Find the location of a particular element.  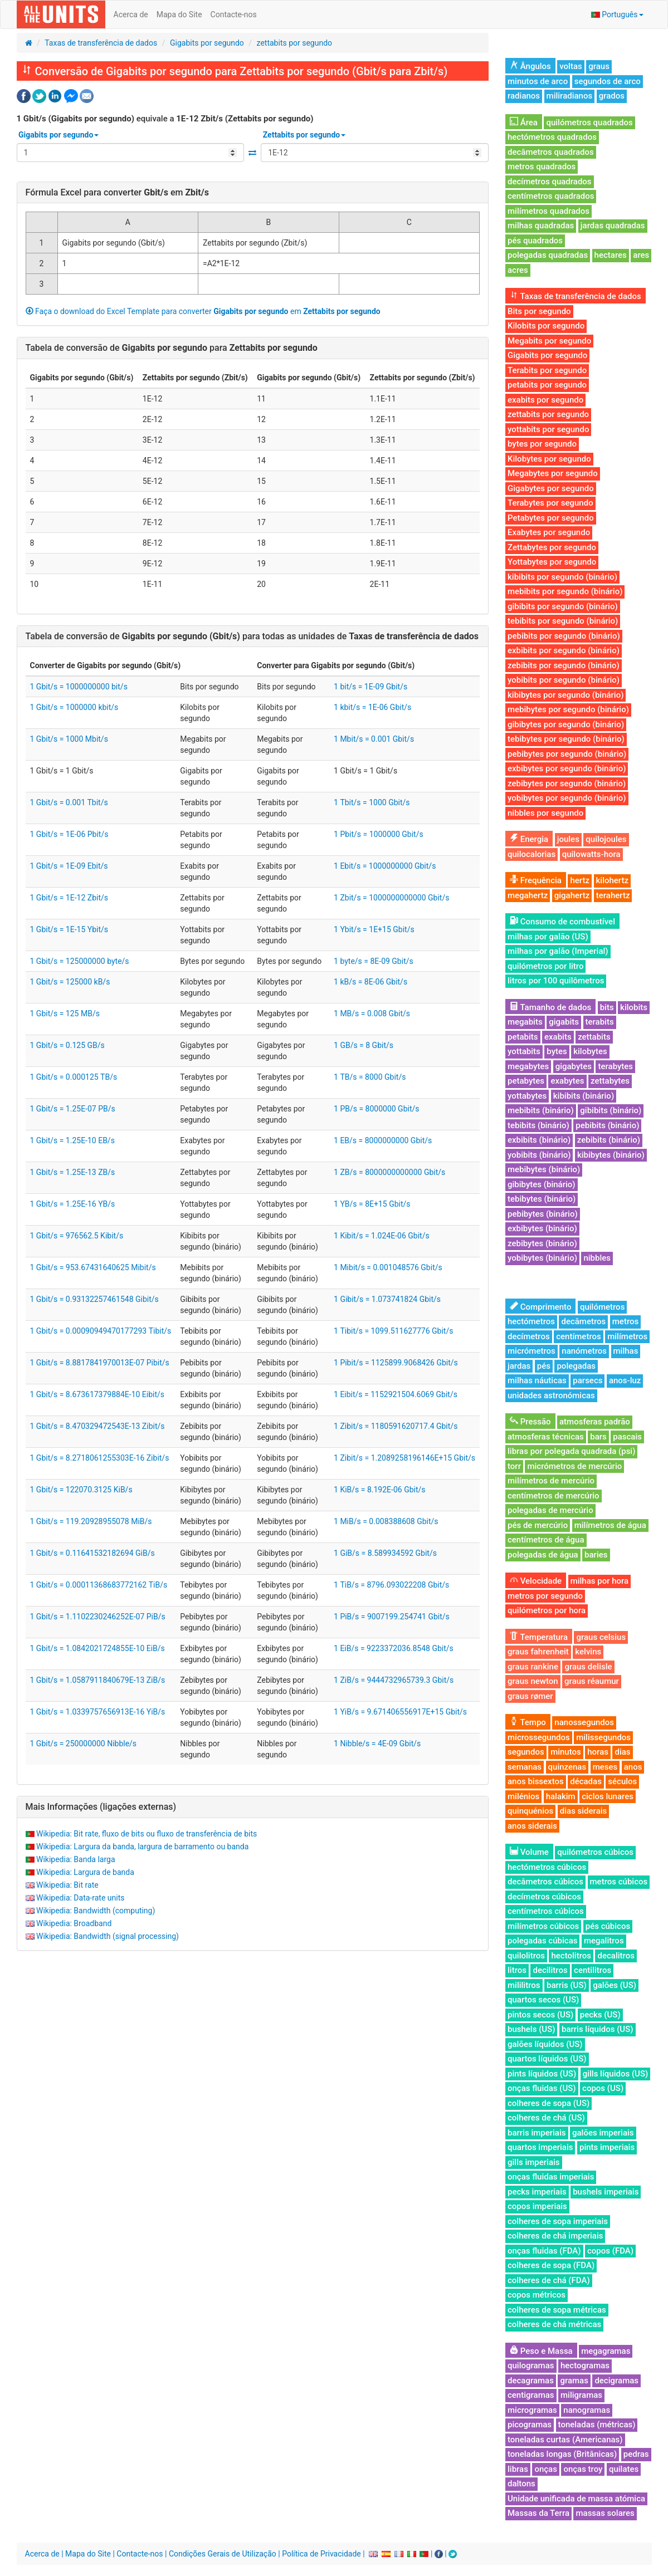

exbibits (binário) is located at coordinates (539, 1140).